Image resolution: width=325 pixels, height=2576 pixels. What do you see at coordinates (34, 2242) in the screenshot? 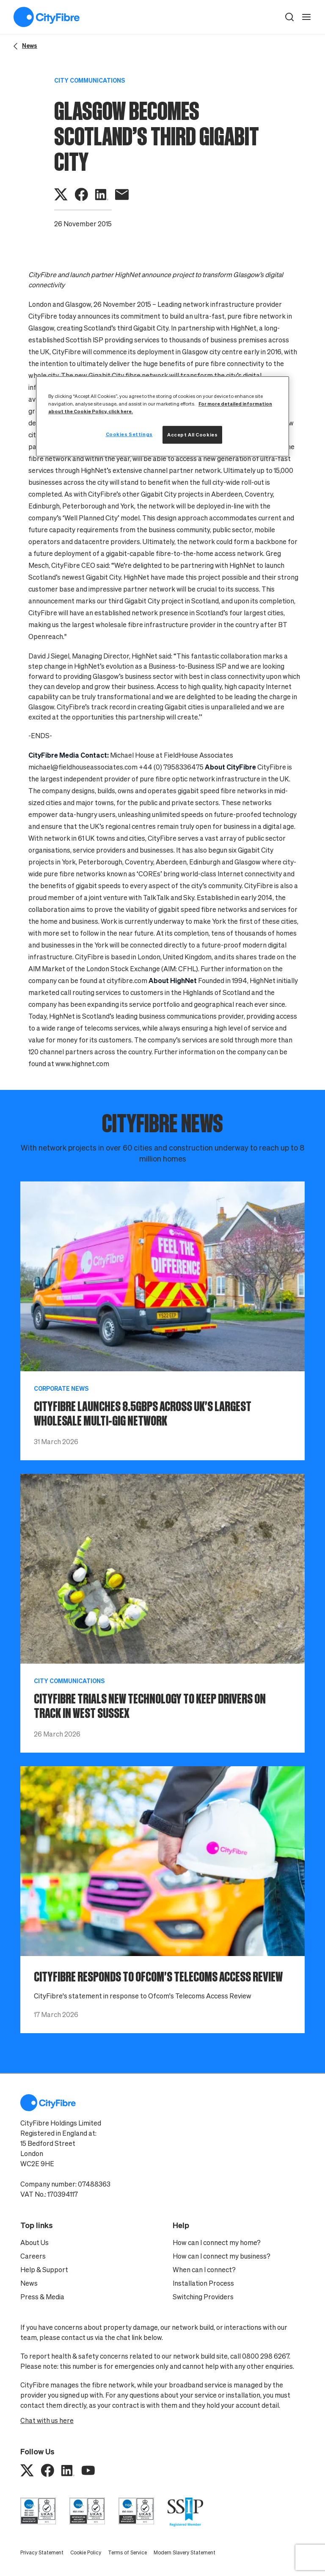
I see `About Us` at bounding box center [34, 2242].